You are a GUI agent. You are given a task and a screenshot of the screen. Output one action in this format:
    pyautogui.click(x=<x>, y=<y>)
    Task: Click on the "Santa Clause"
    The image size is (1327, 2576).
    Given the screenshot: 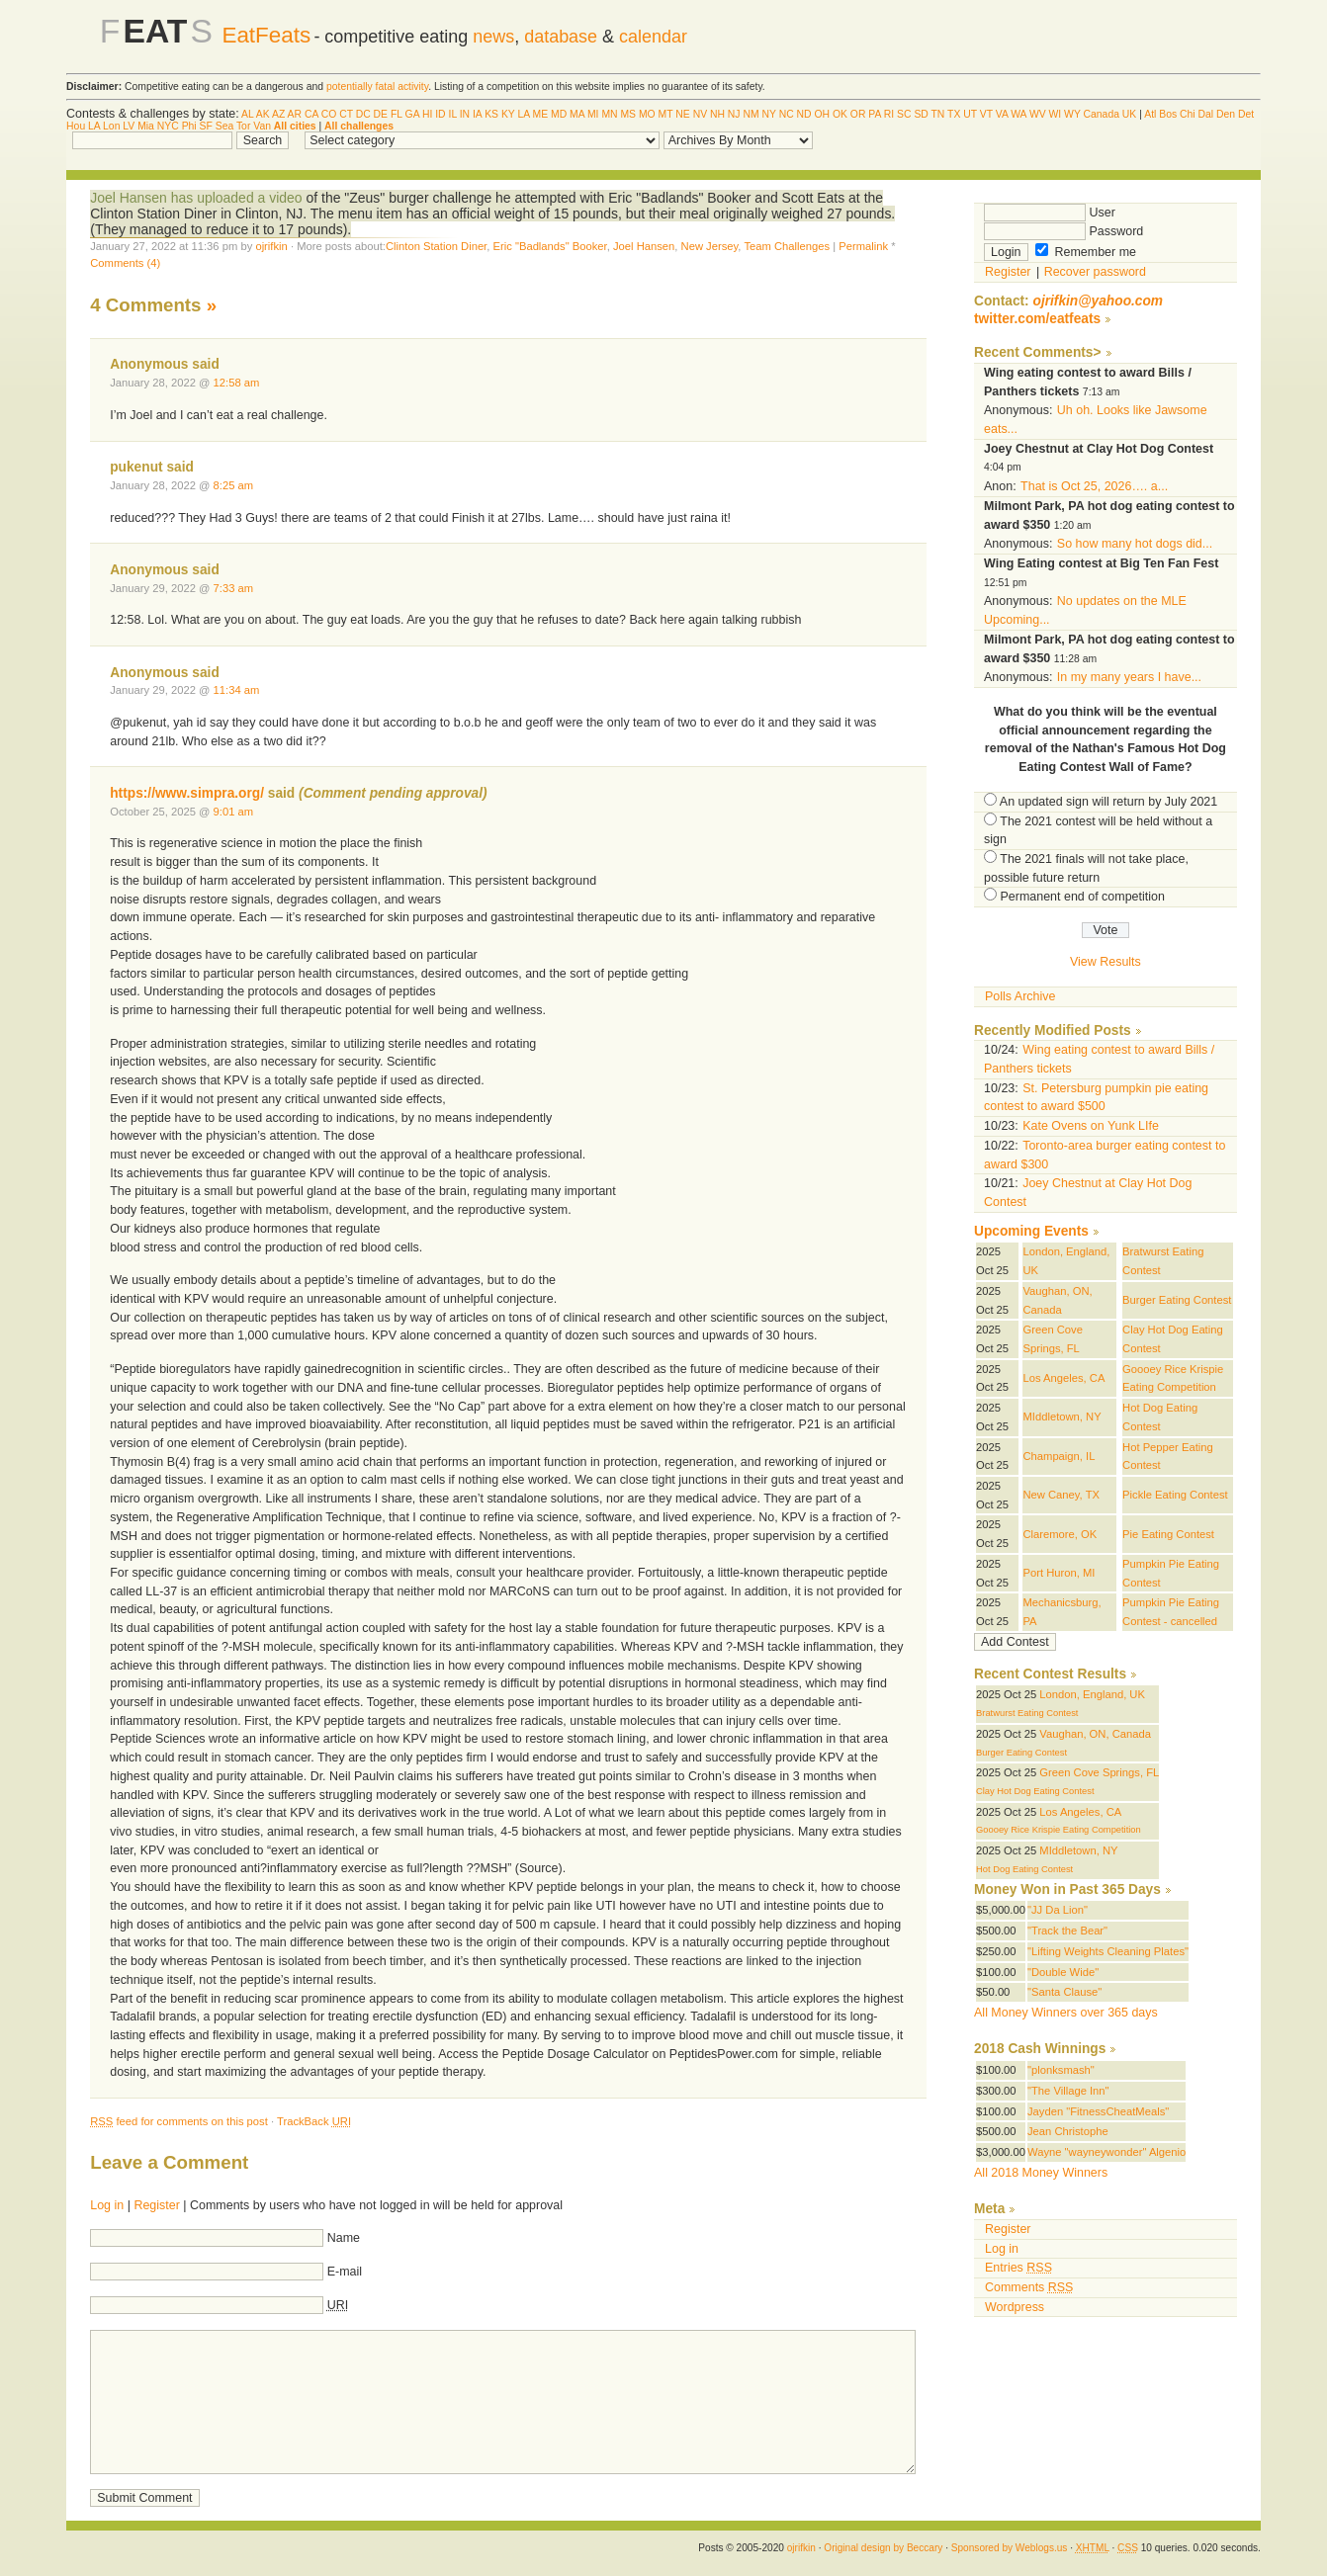 What is the action you would take?
    pyautogui.click(x=1064, y=1992)
    